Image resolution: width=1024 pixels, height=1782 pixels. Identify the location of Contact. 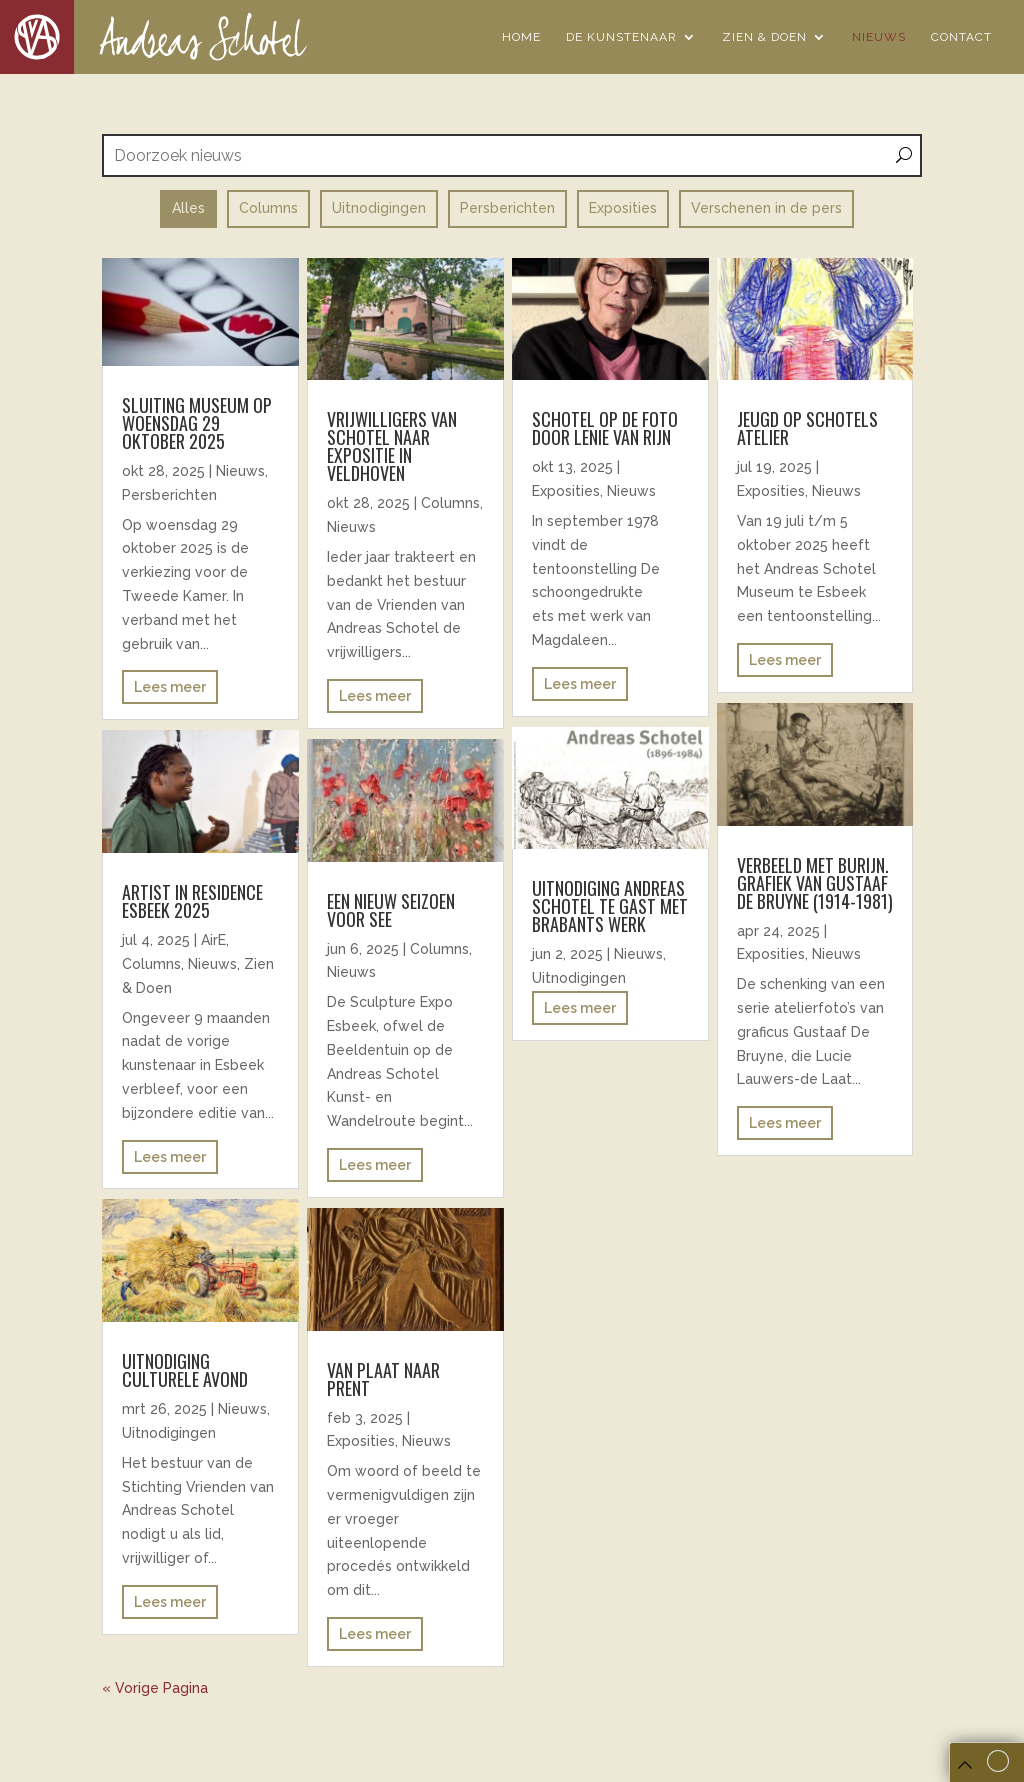
(961, 37).